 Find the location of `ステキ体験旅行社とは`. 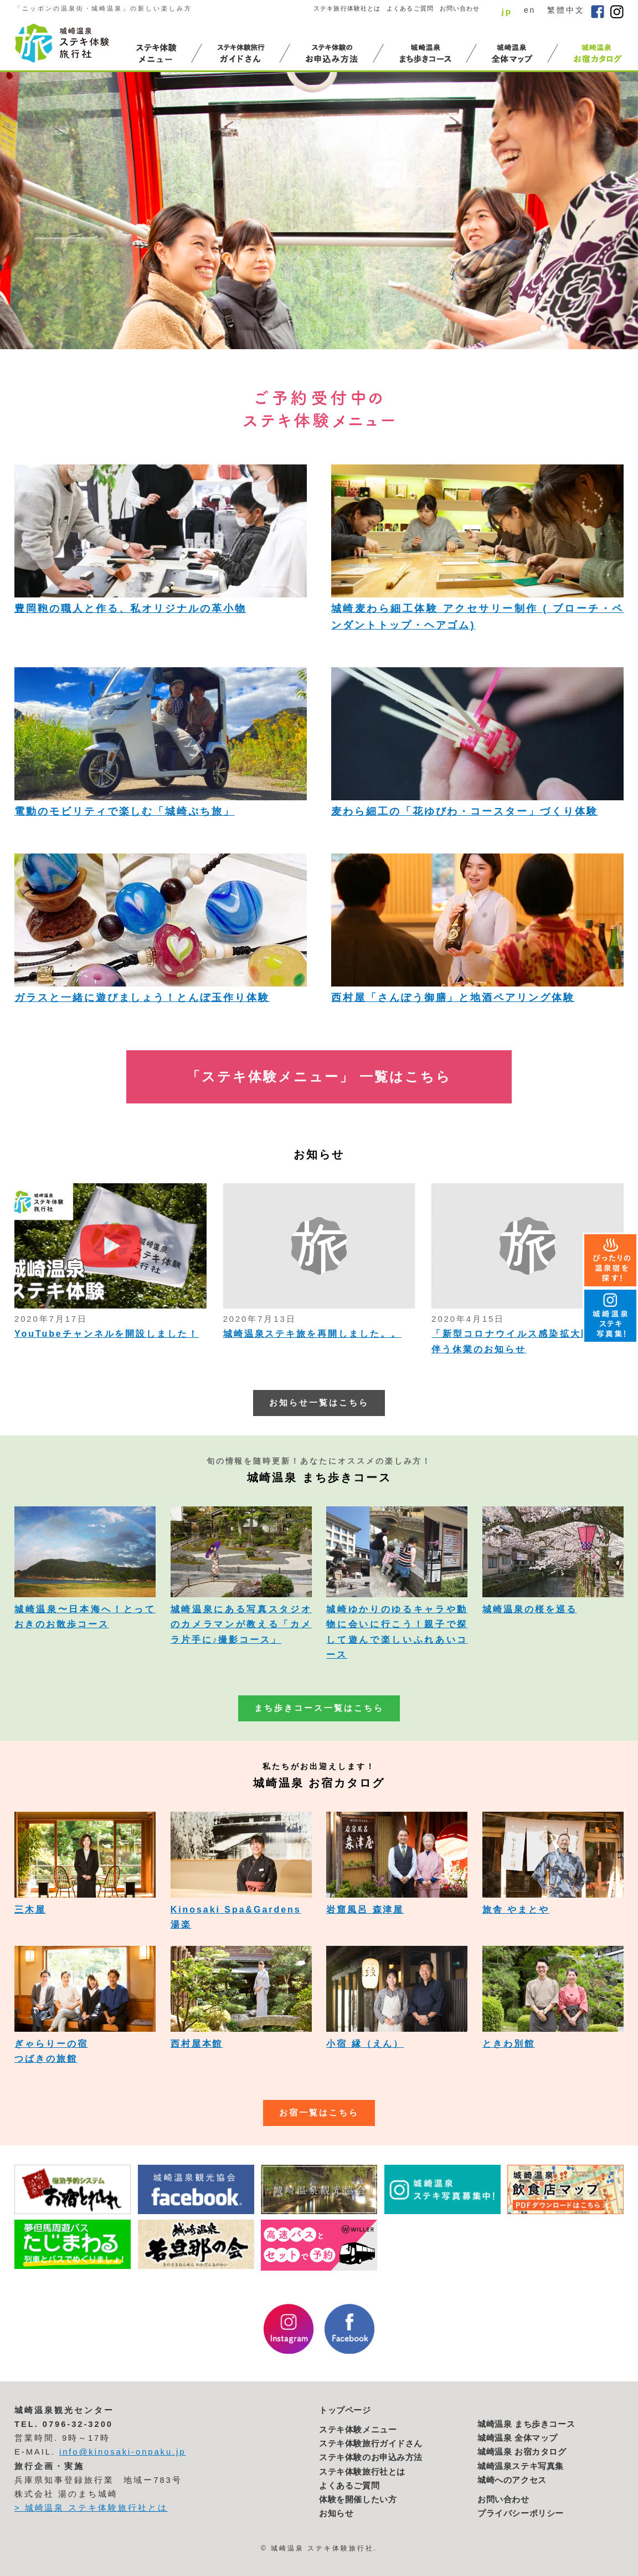

ステキ体験旅行社とは is located at coordinates (362, 2471).